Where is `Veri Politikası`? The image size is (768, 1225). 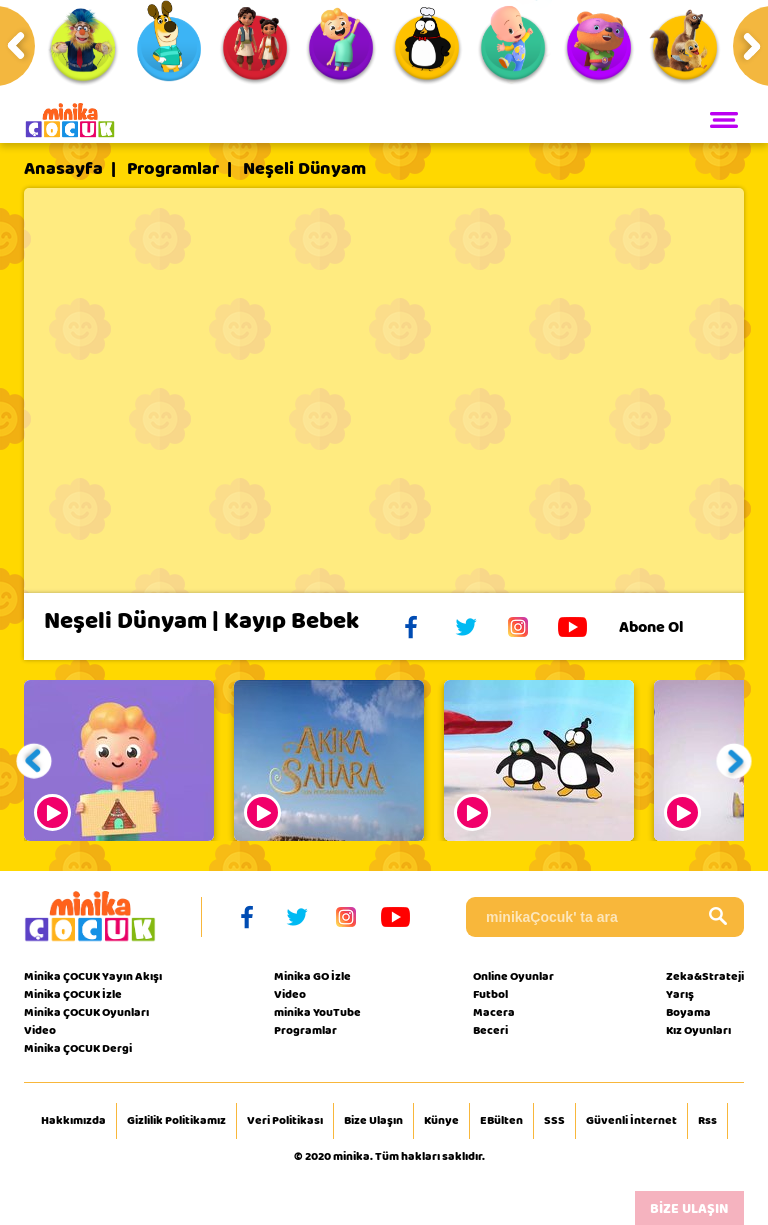 Veri Politikası is located at coordinates (285, 1121).